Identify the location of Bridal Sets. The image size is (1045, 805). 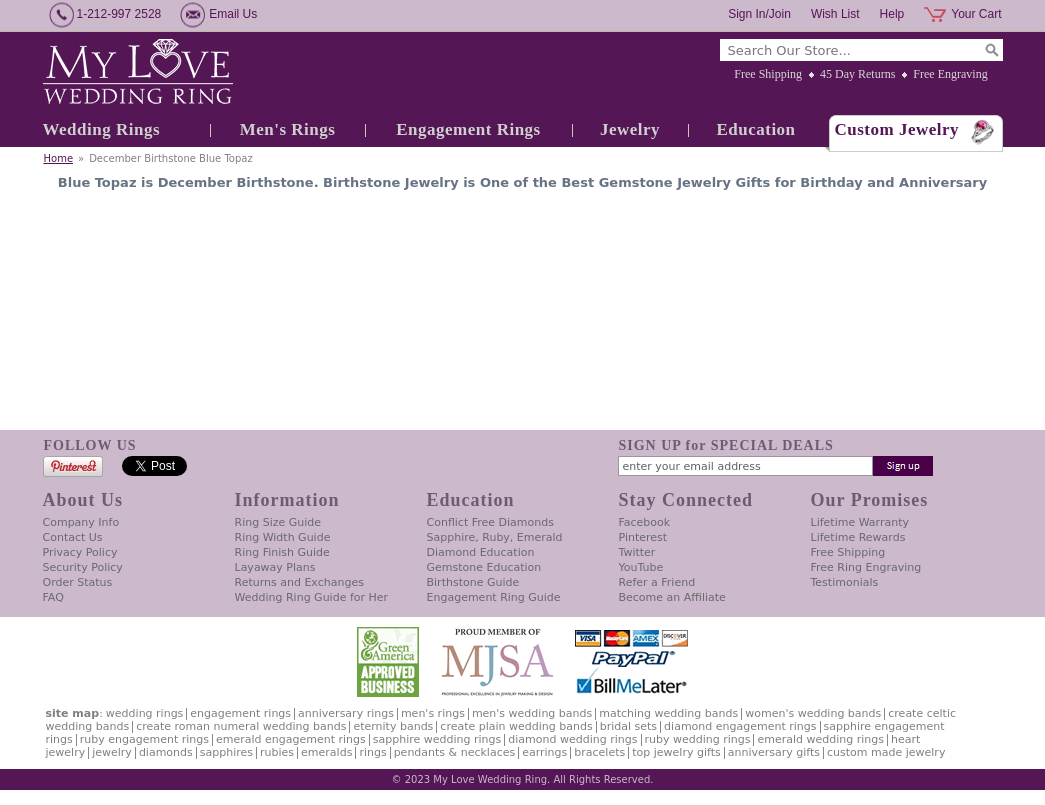
(628, 726).